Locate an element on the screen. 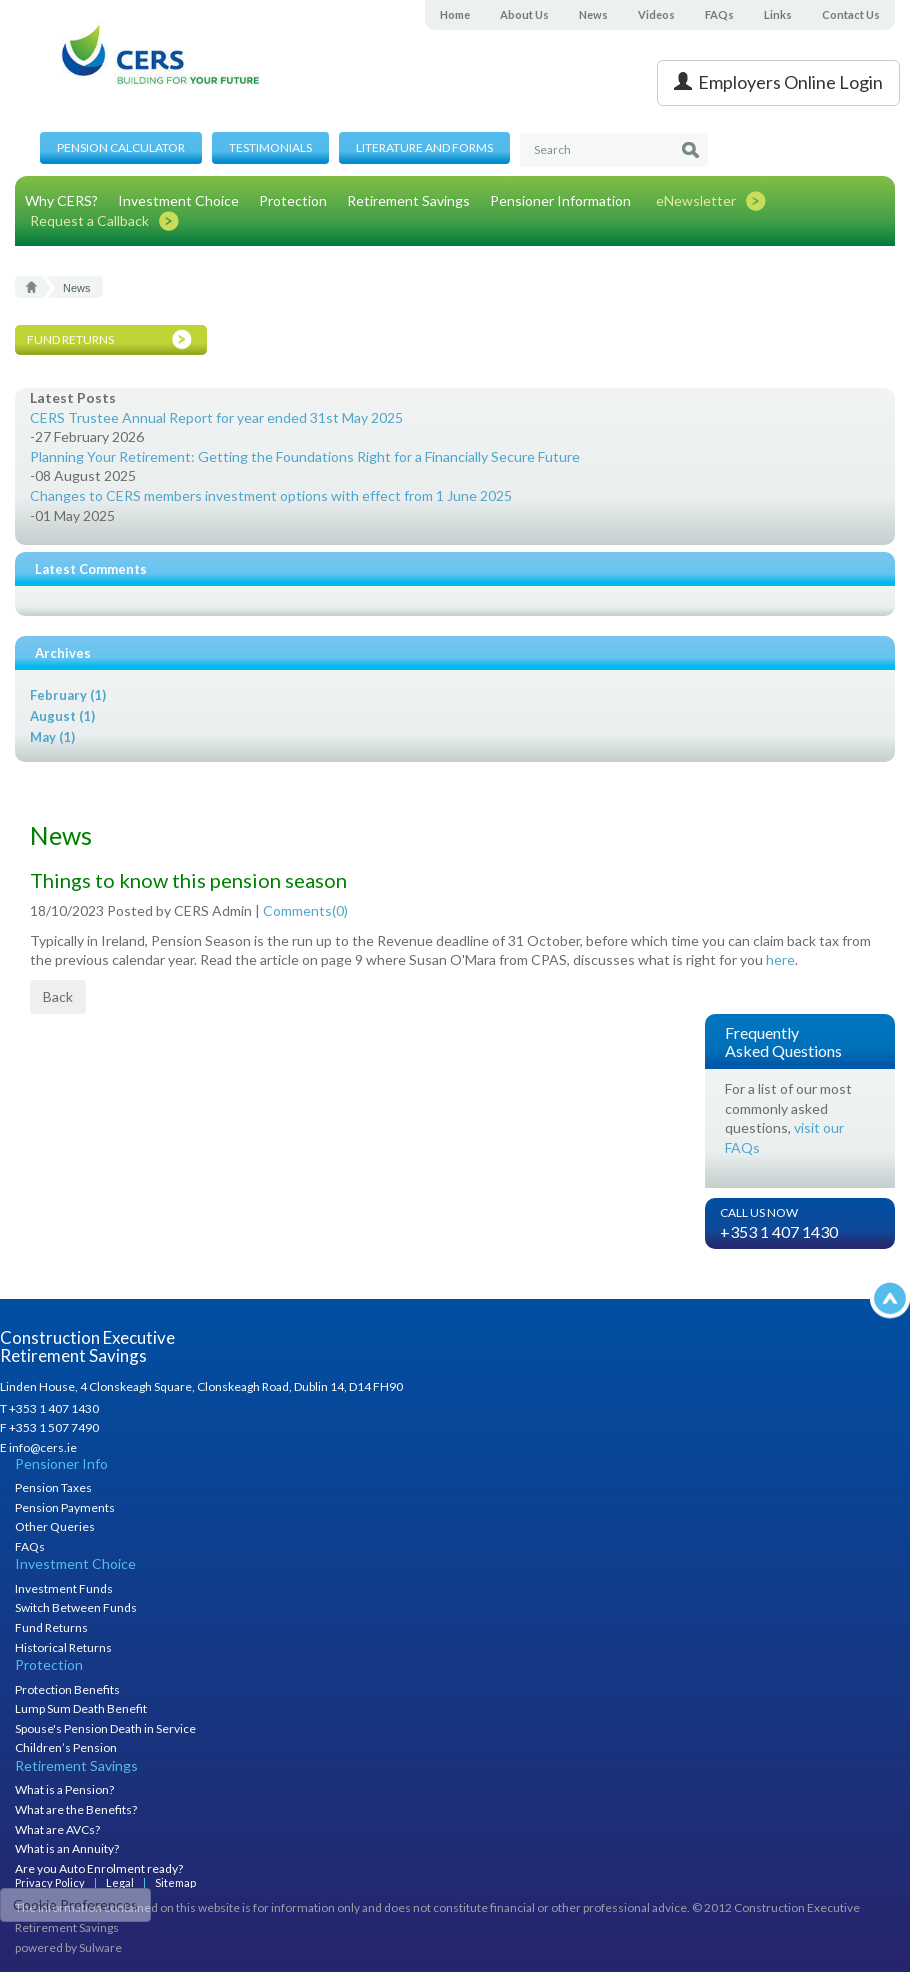 The image size is (910, 1972). May (1) is located at coordinates (52, 737).